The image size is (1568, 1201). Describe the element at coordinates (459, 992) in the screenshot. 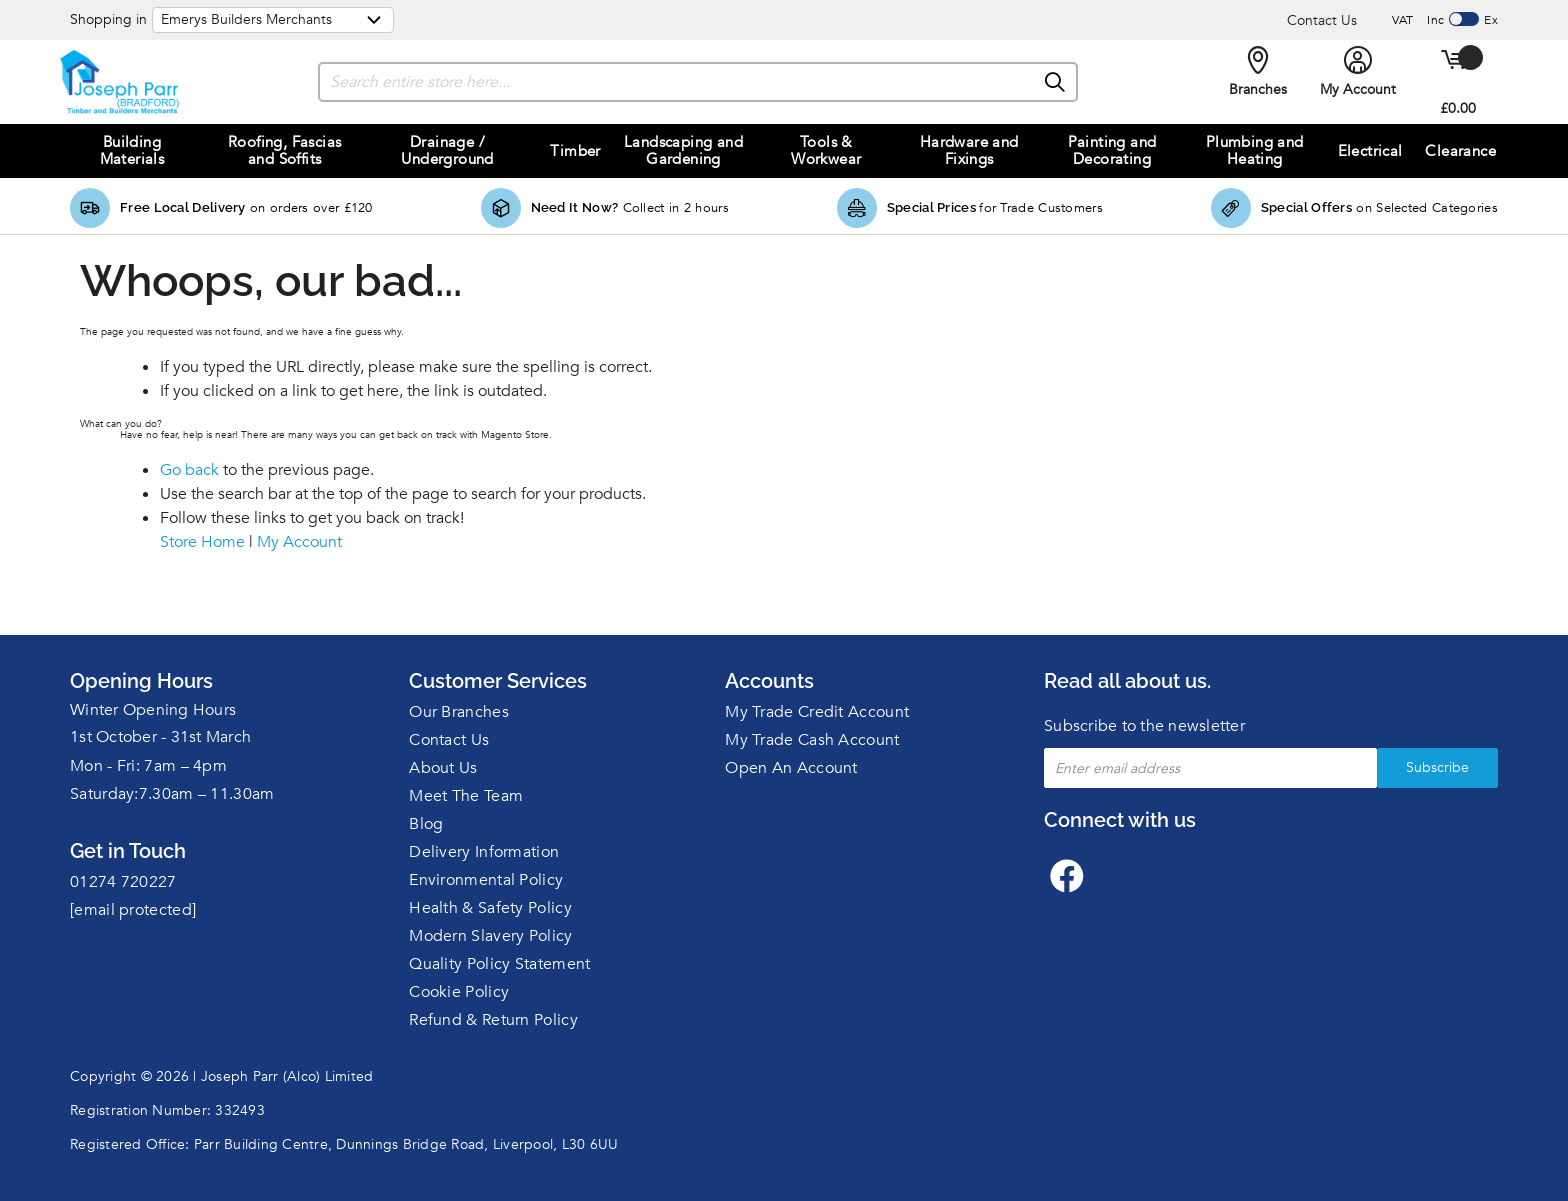

I see `Cookie Policy` at that location.